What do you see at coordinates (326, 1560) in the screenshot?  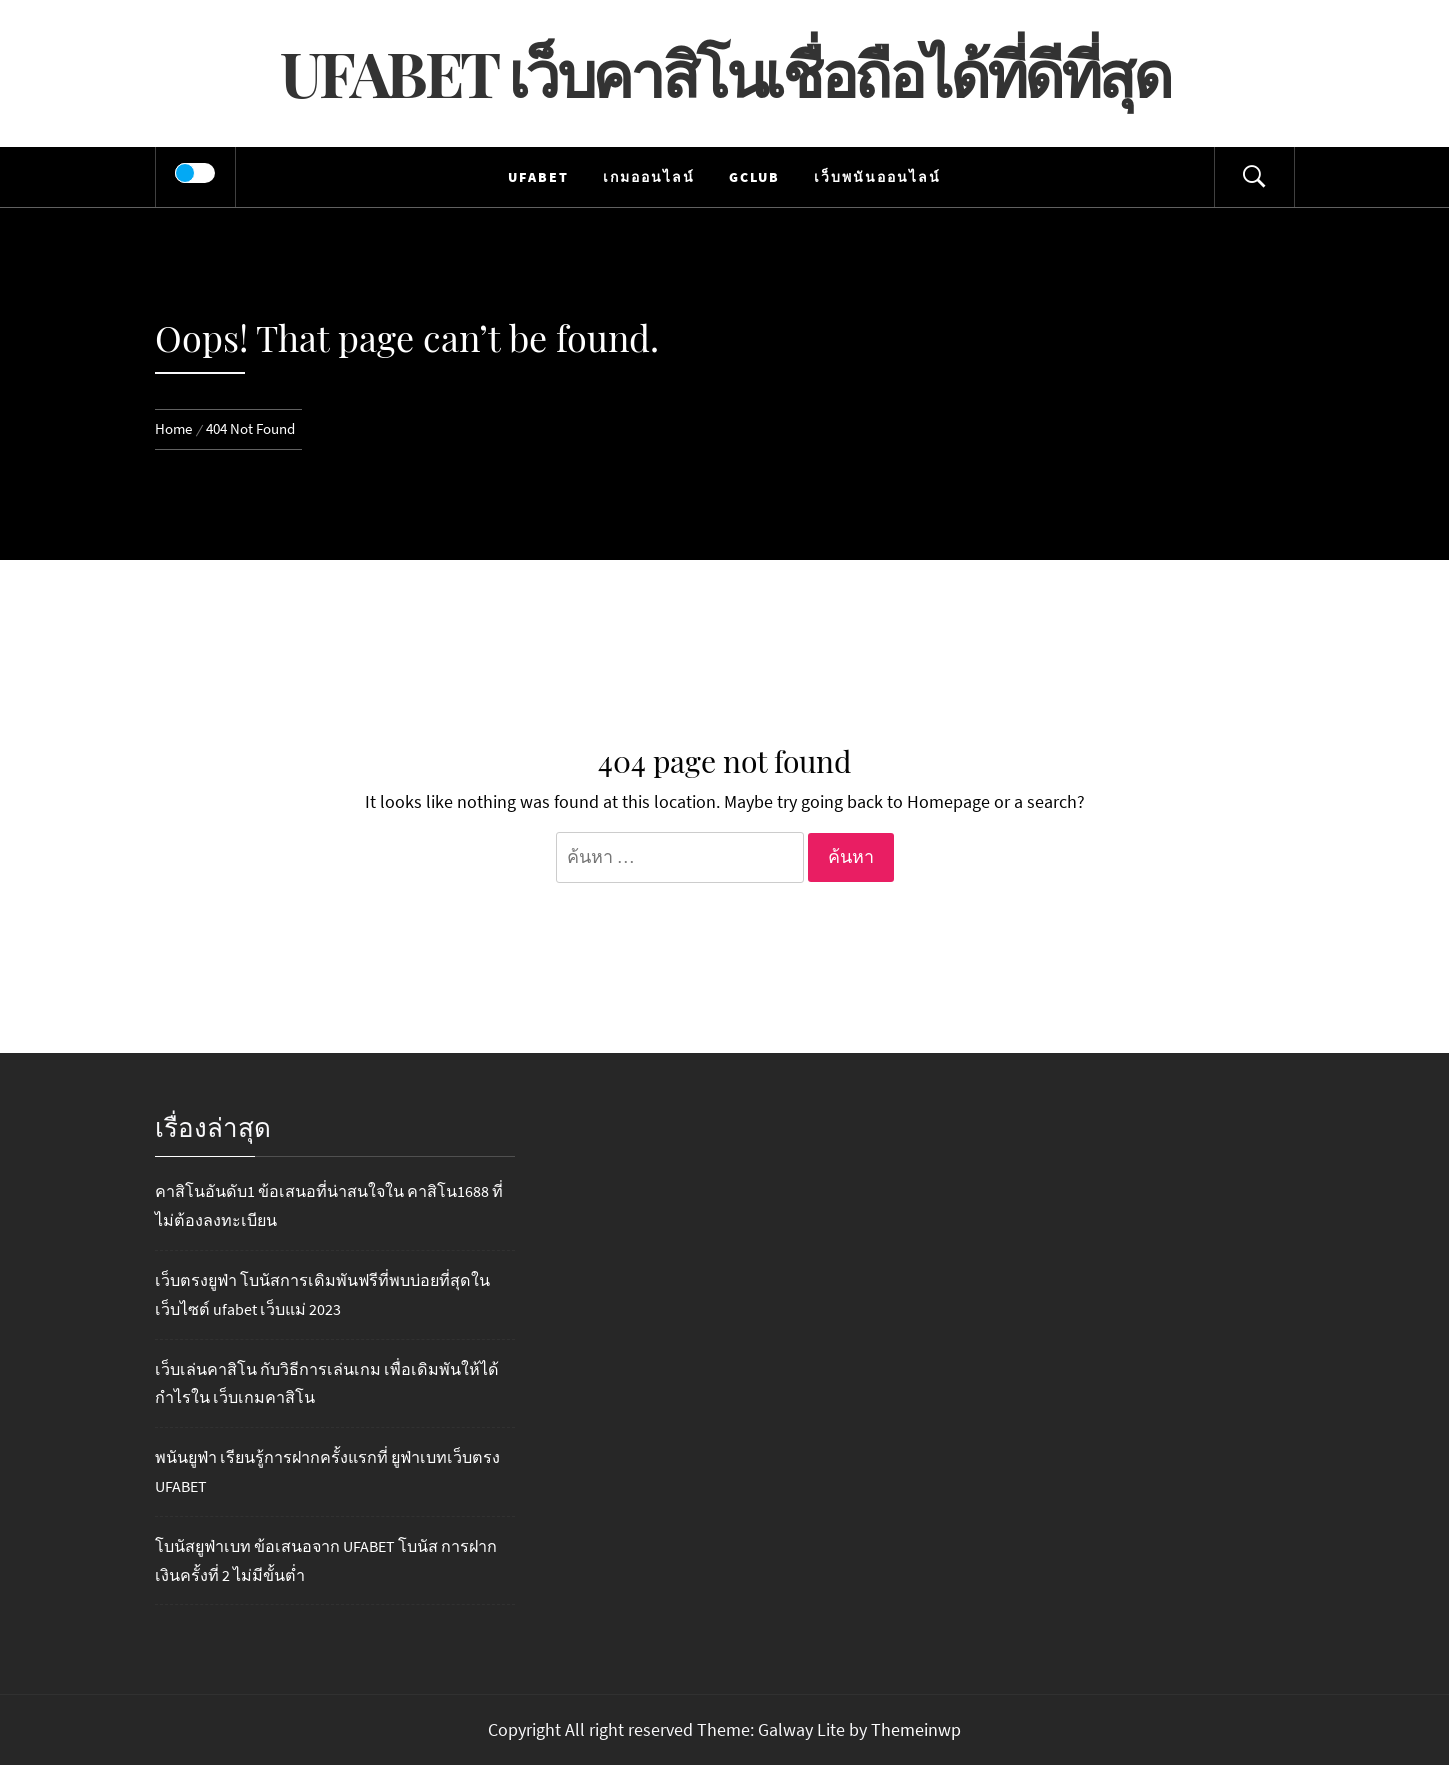 I see `โบนัสยูฟ่าเบท ข้อเสนอจาก UFABET โบนัส การฝากเงินครั้งที่ 2 ไม่มีขั้นต่ำ` at bounding box center [326, 1560].